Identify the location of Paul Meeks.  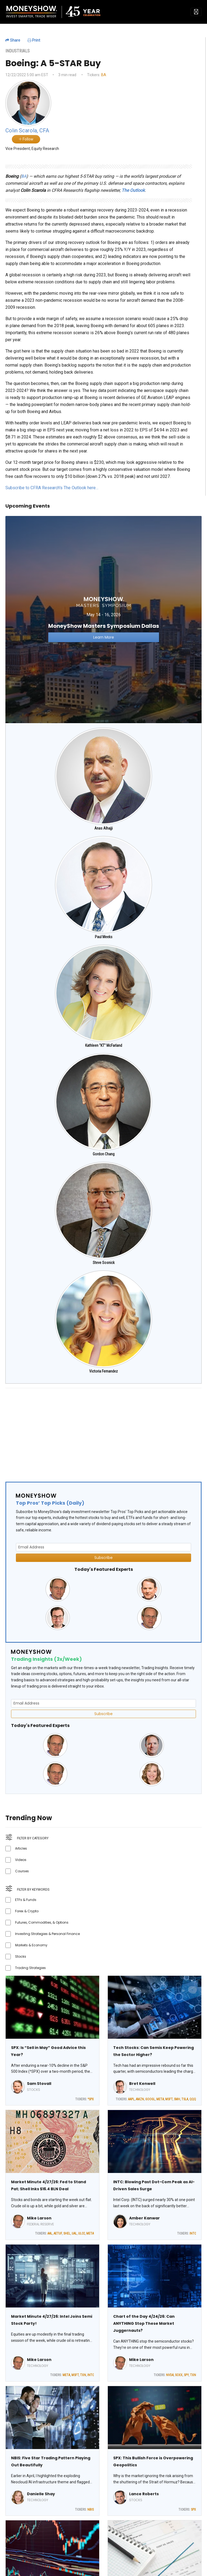
(103, 937).